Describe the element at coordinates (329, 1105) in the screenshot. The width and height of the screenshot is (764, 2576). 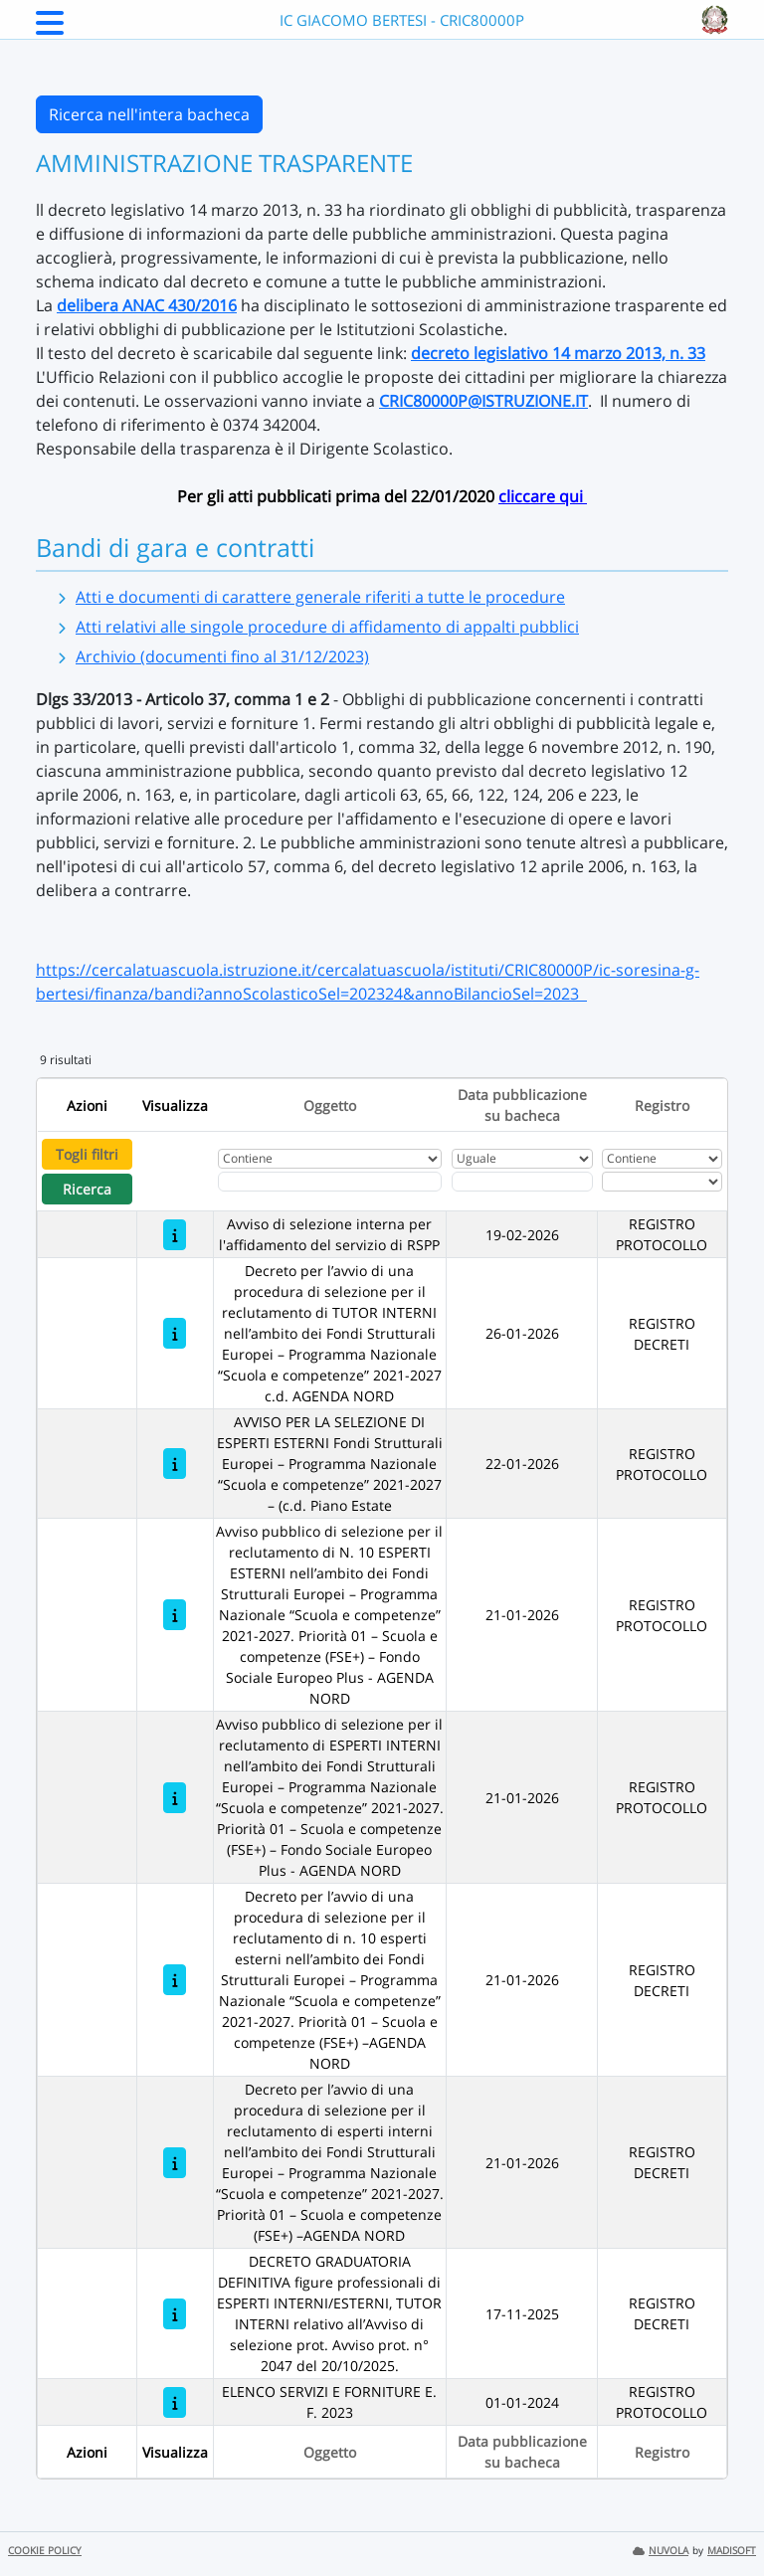
I see `Oggetto [Ordina per Oggetto]` at that location.